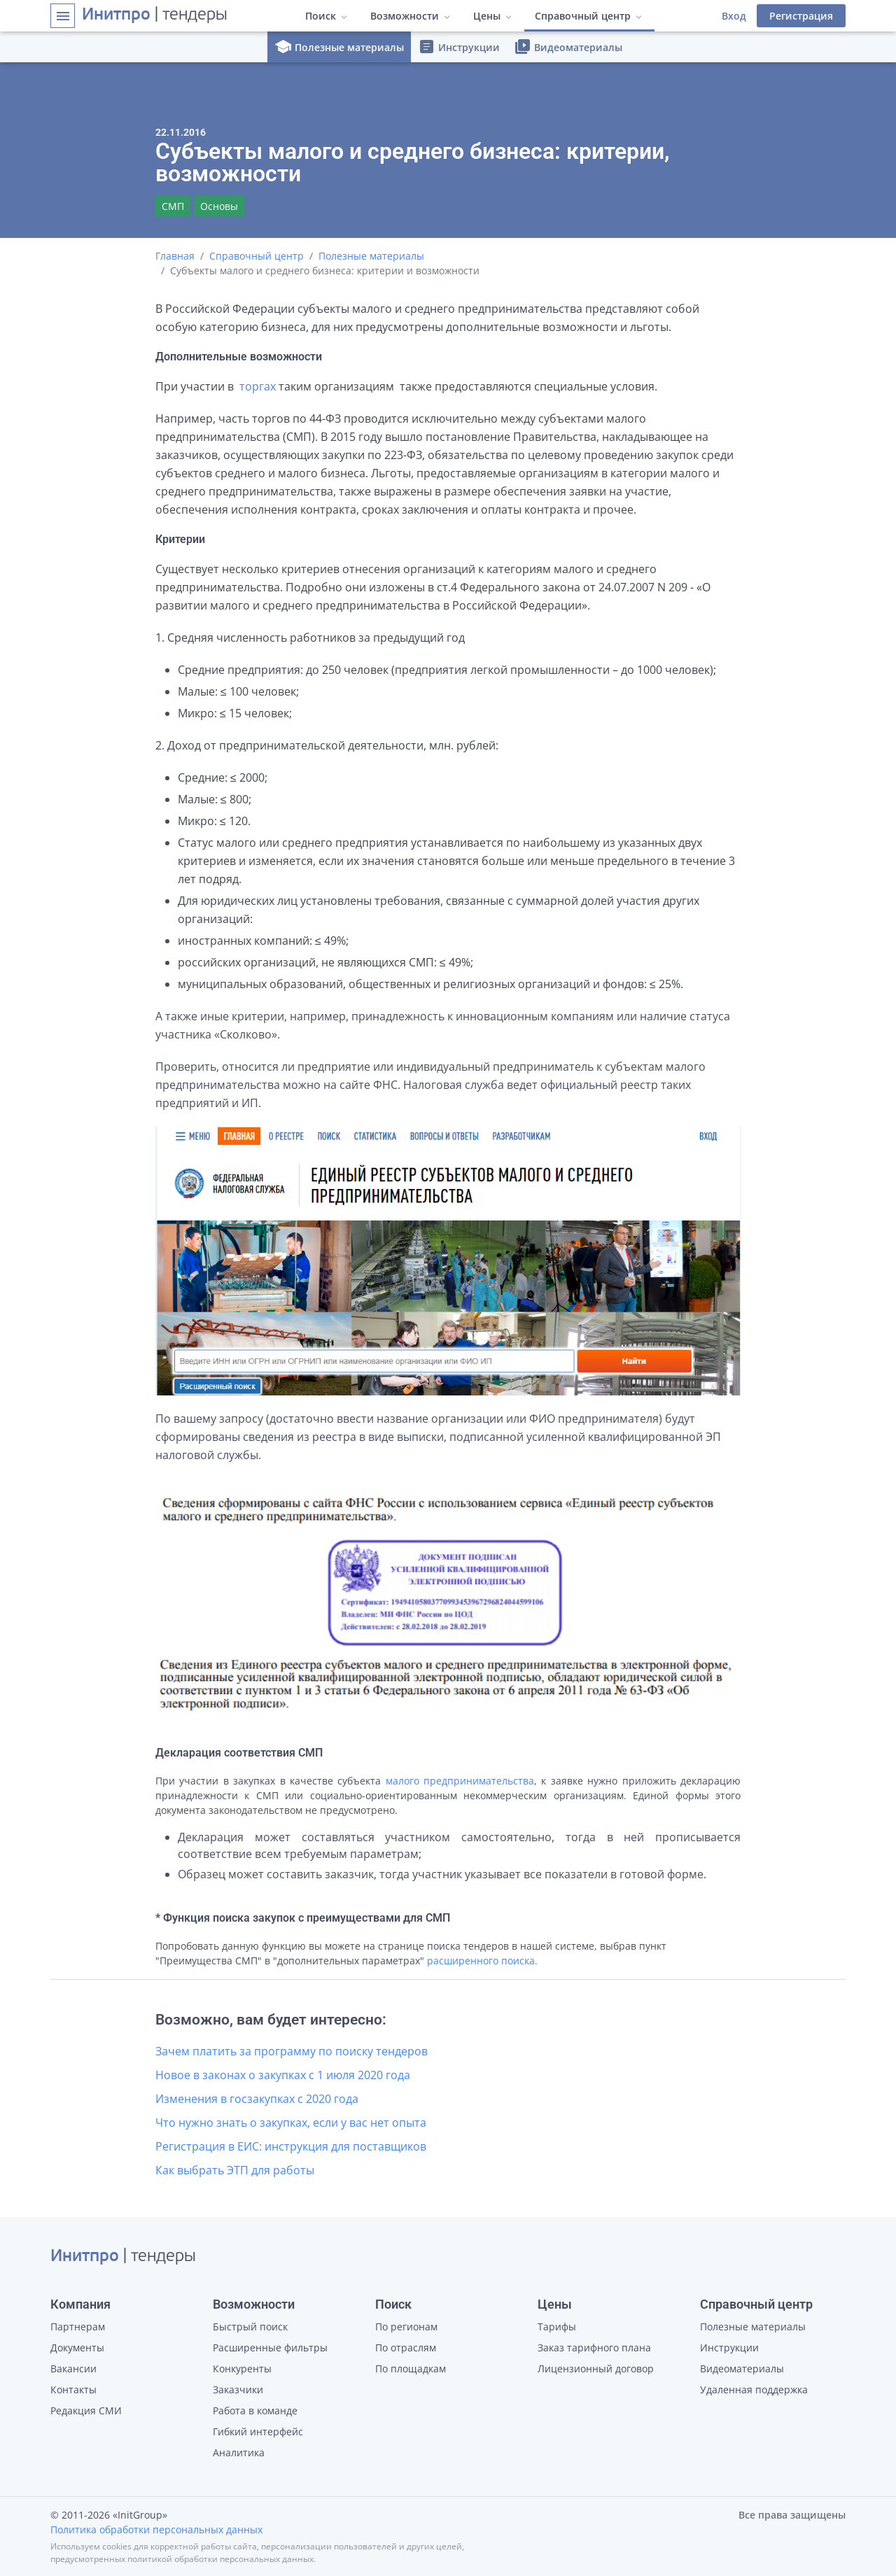  I want to click on Как выбрать ЭТП для работы, so click(234, 2170).